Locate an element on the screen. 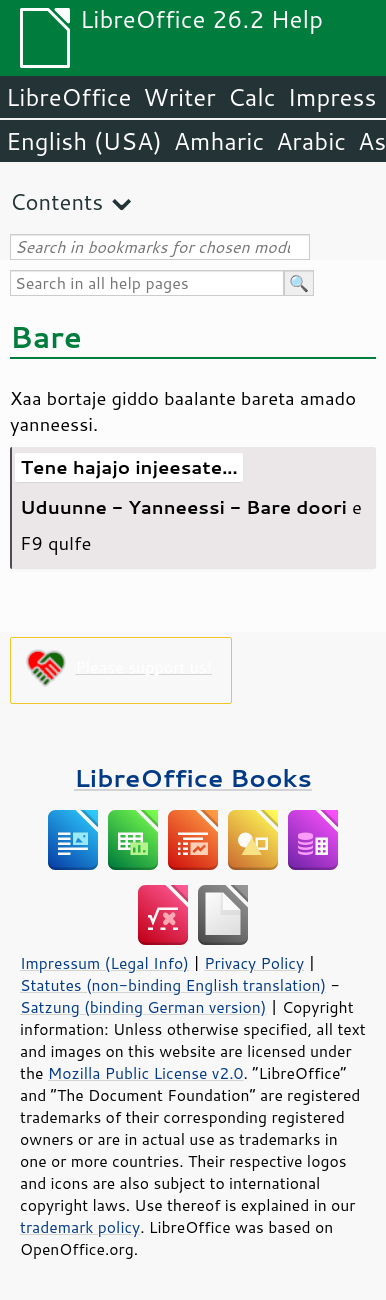 The image size is (386, 1300). Satzung (binding German version) is located at coordinates (143, 1007).